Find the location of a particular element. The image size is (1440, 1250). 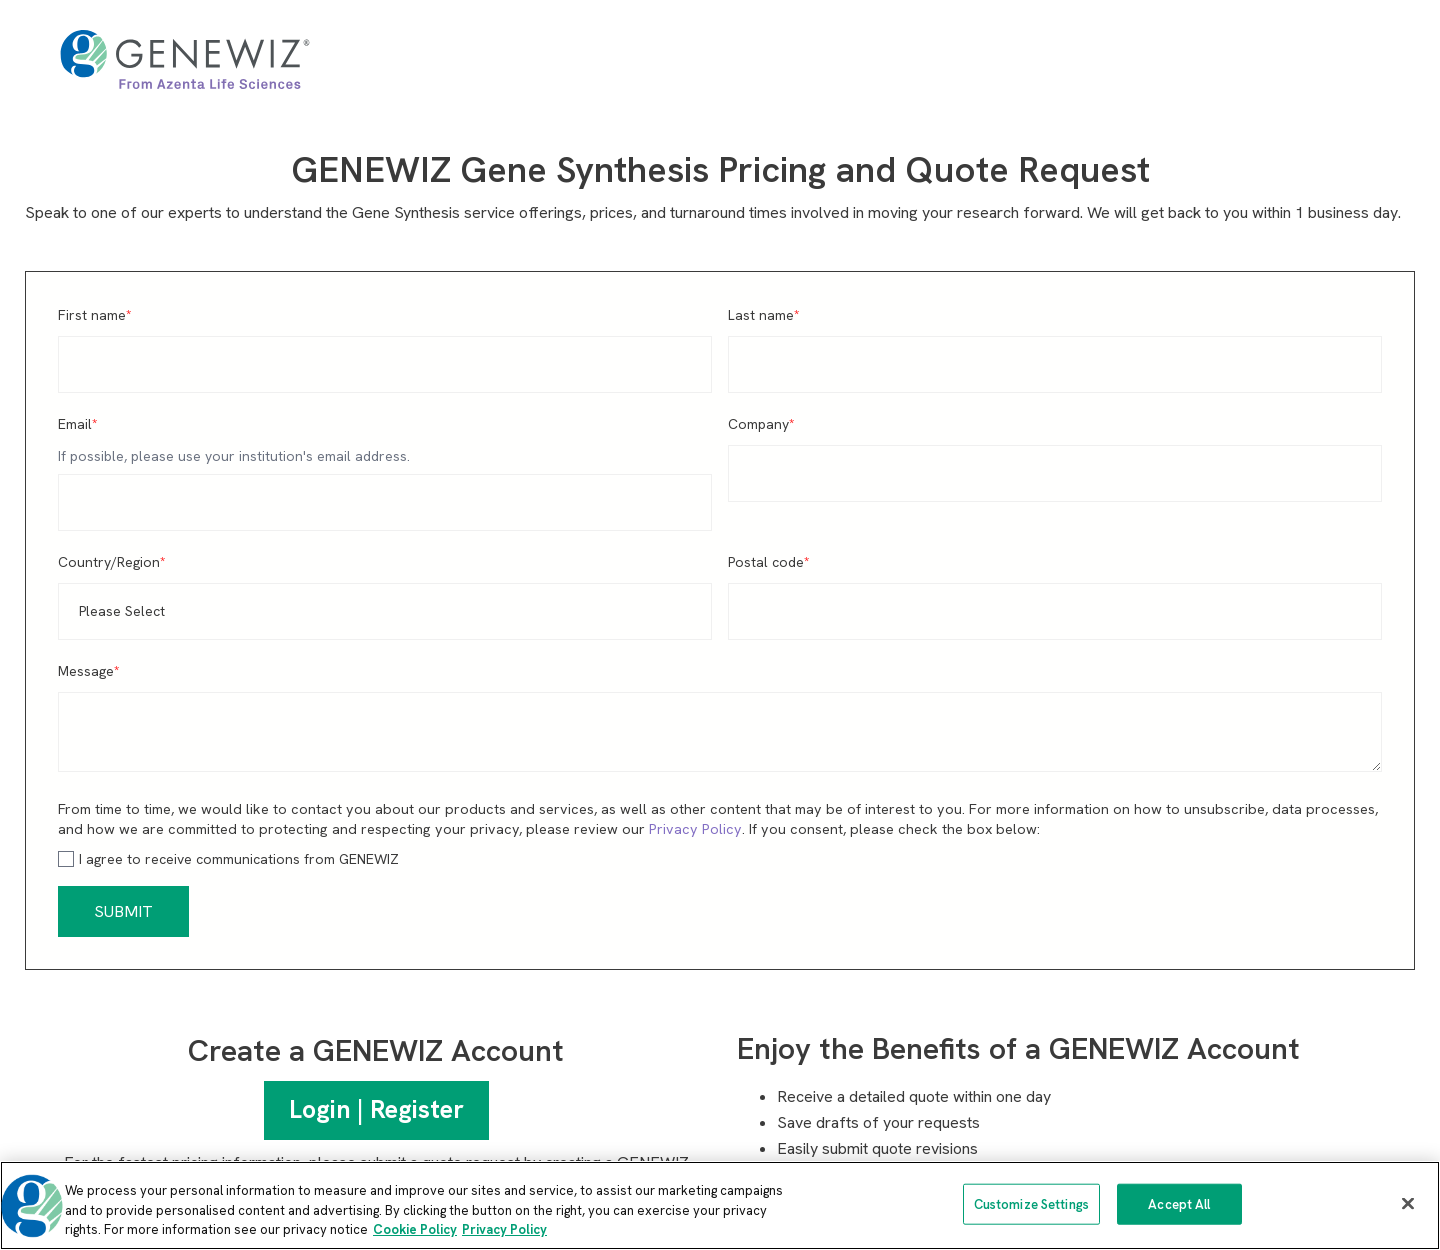

Accept All is located at coordinates (1179, 1203).